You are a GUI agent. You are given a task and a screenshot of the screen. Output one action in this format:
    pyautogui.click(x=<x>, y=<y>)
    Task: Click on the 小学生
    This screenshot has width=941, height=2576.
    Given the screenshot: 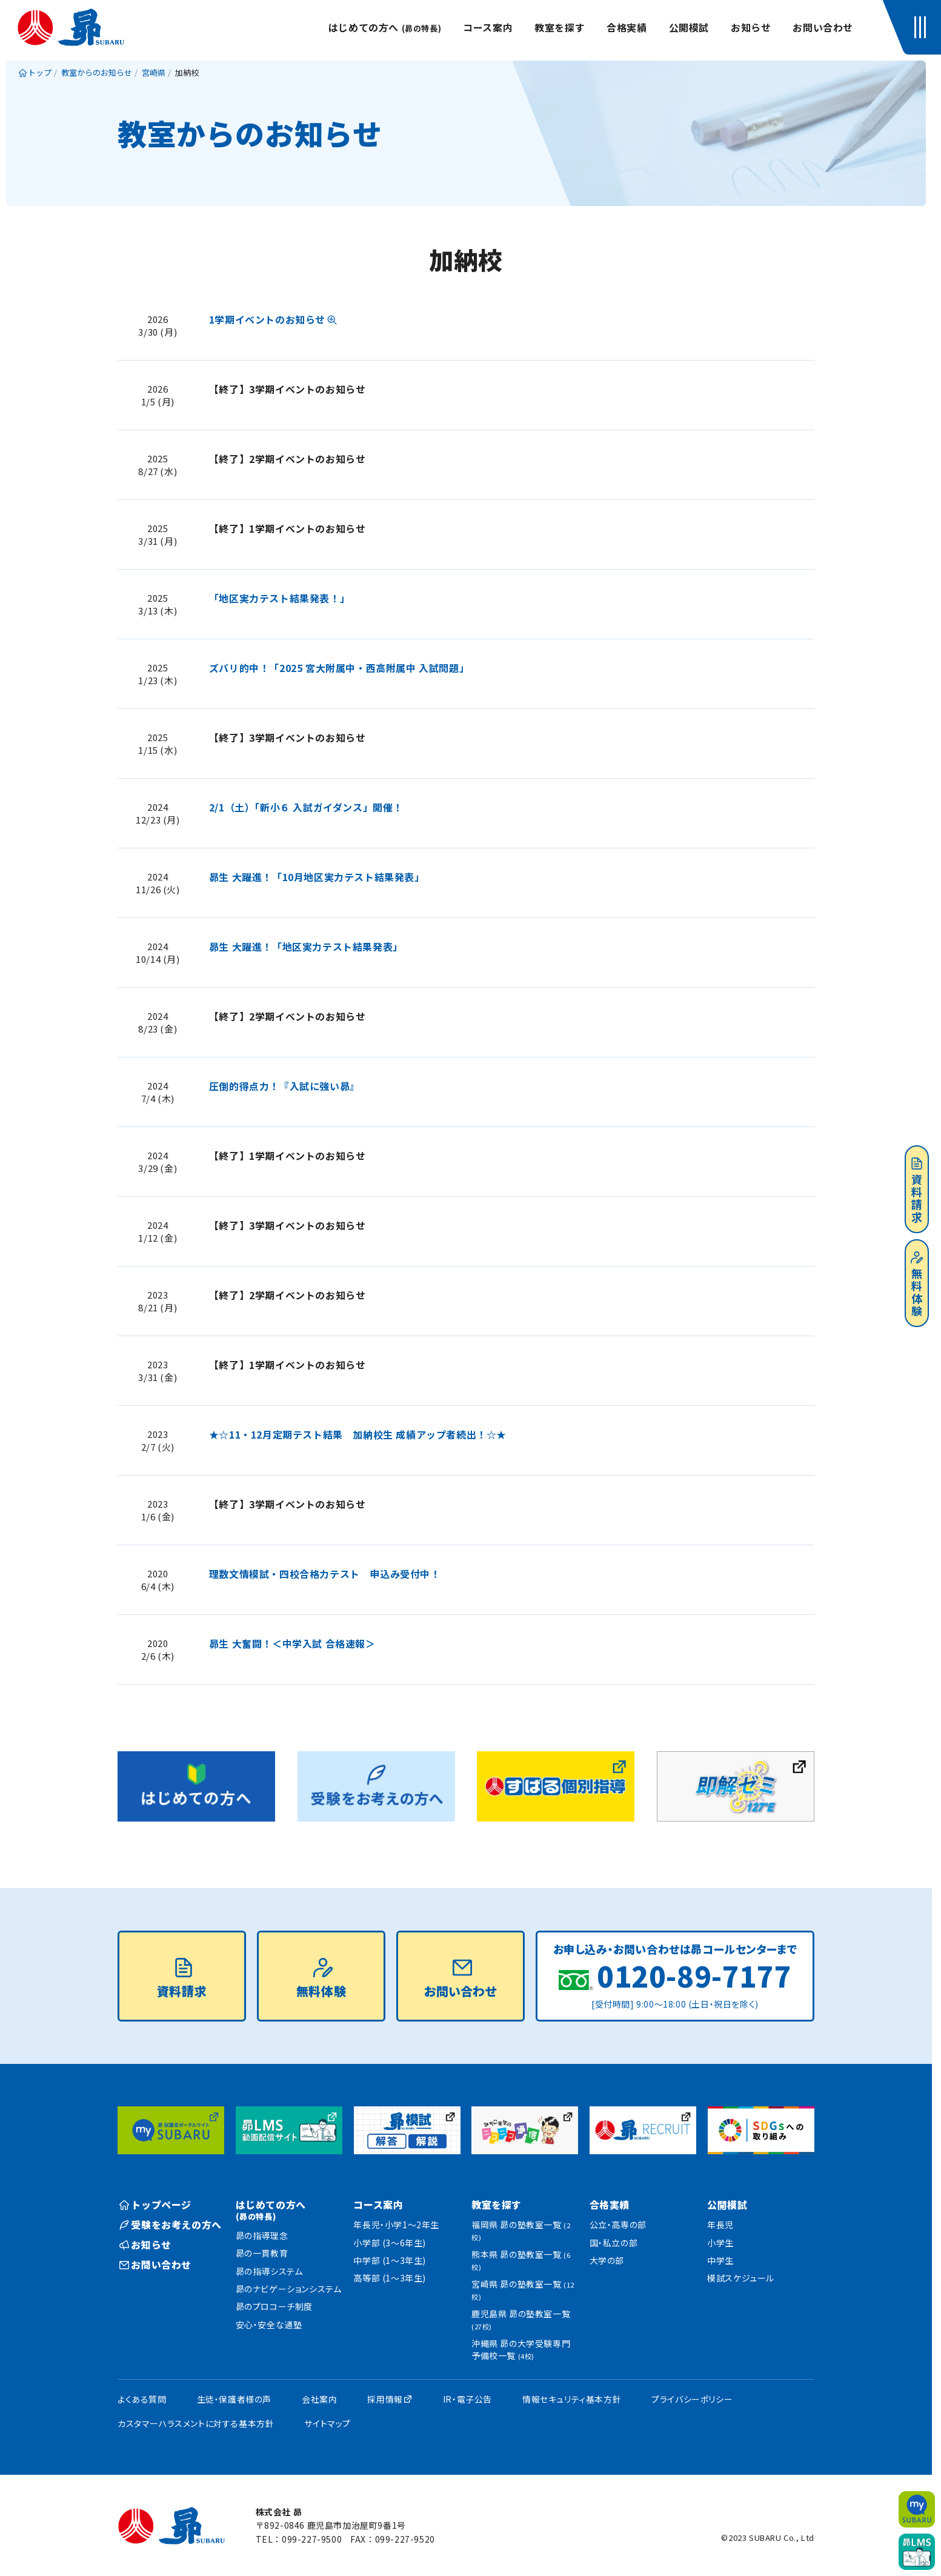 What is the action you would take?
    pyautogui.click(x=720, y=2243)
    